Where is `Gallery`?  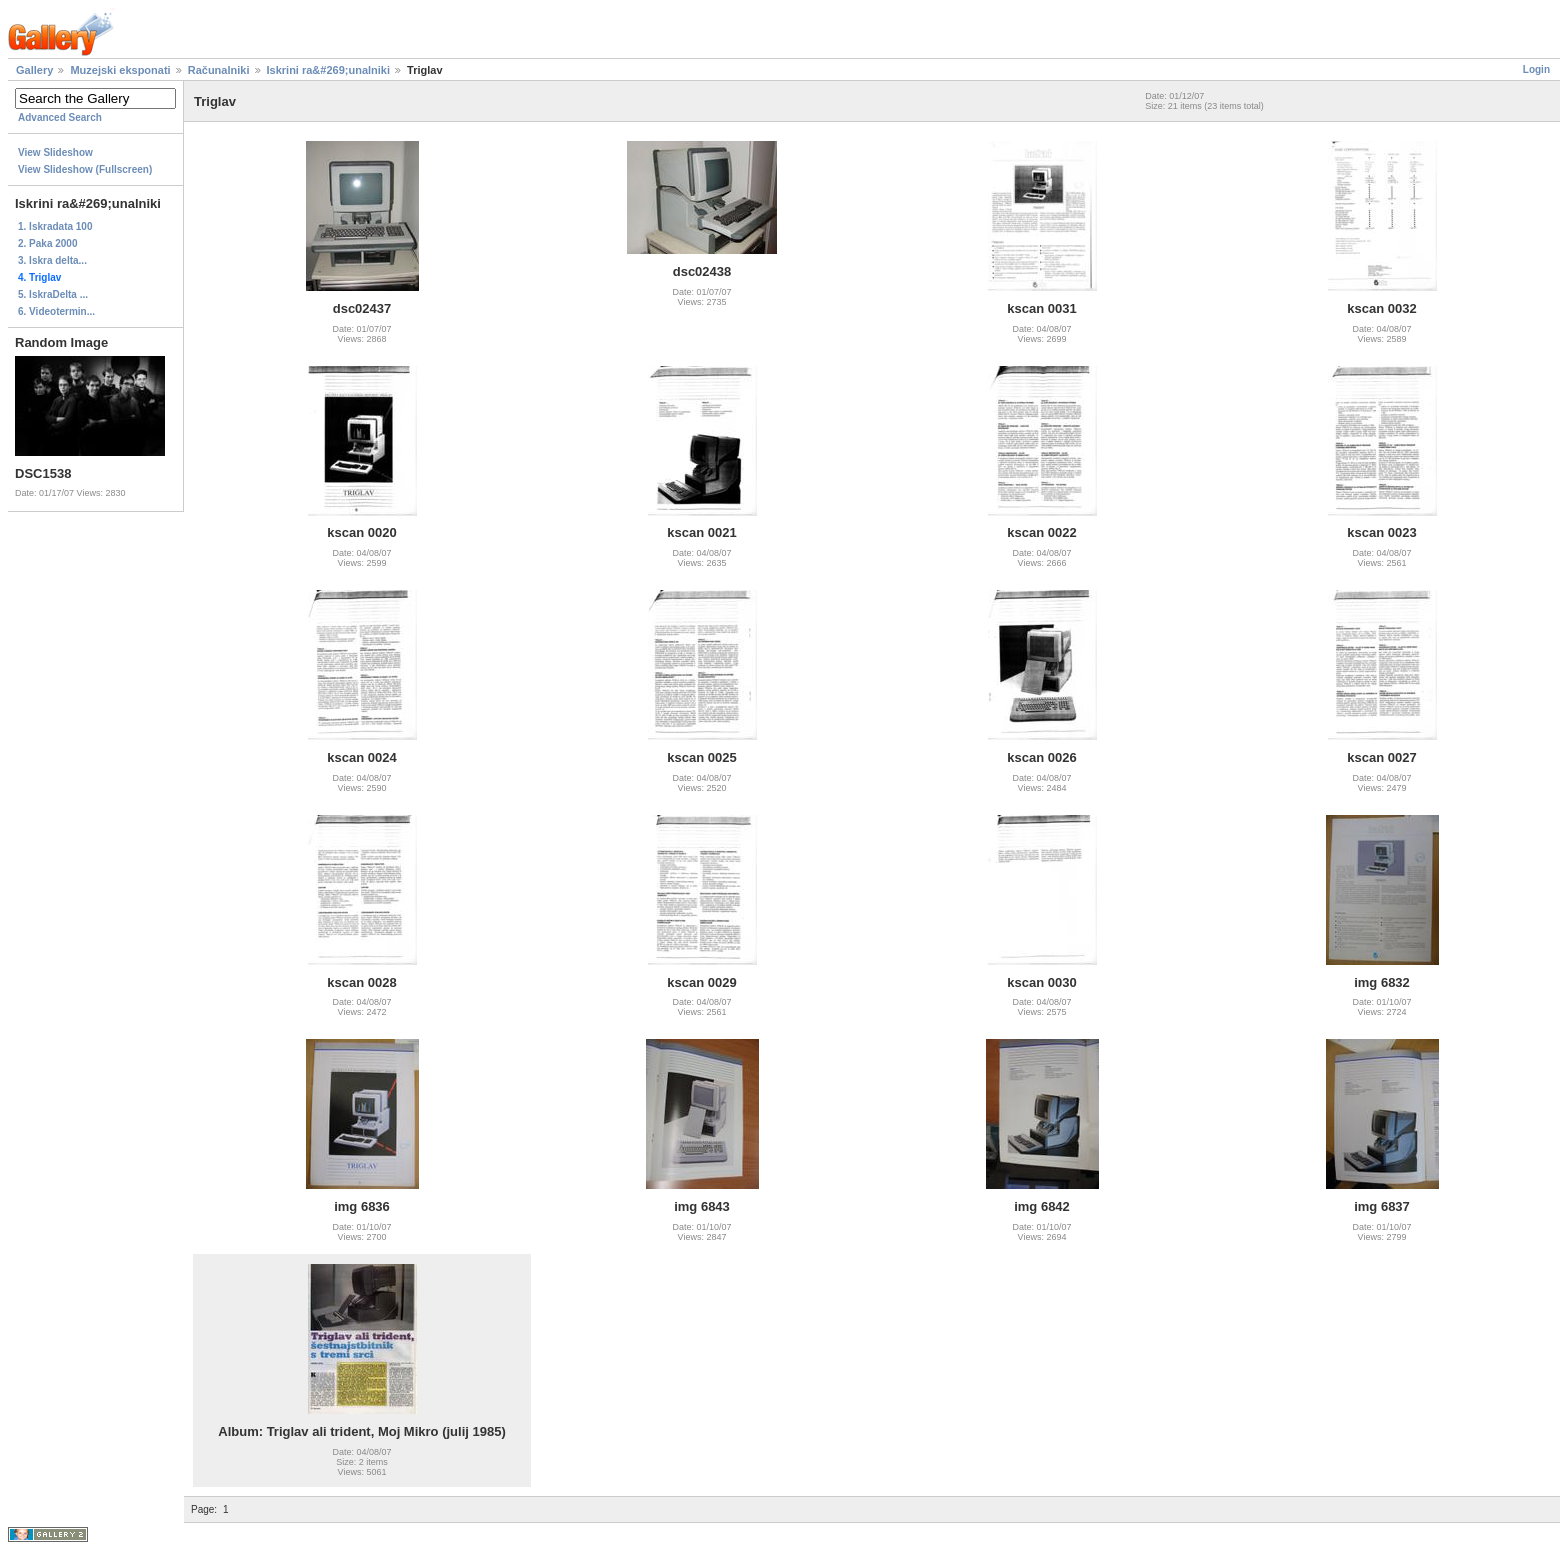 Gallery is located at coordinates (34, 70).